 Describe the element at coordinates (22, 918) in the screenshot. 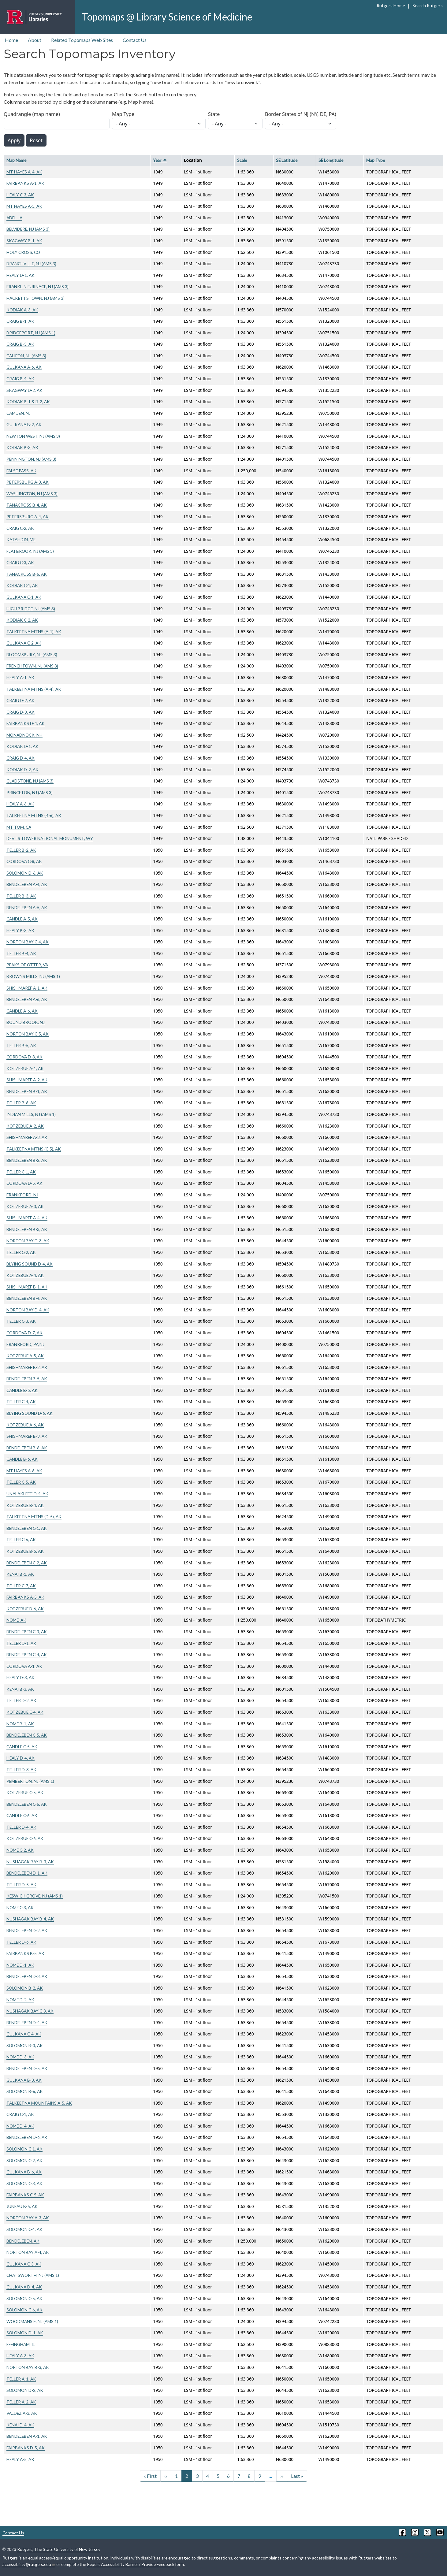

I see `CANDLE A-5, AK` at that location.